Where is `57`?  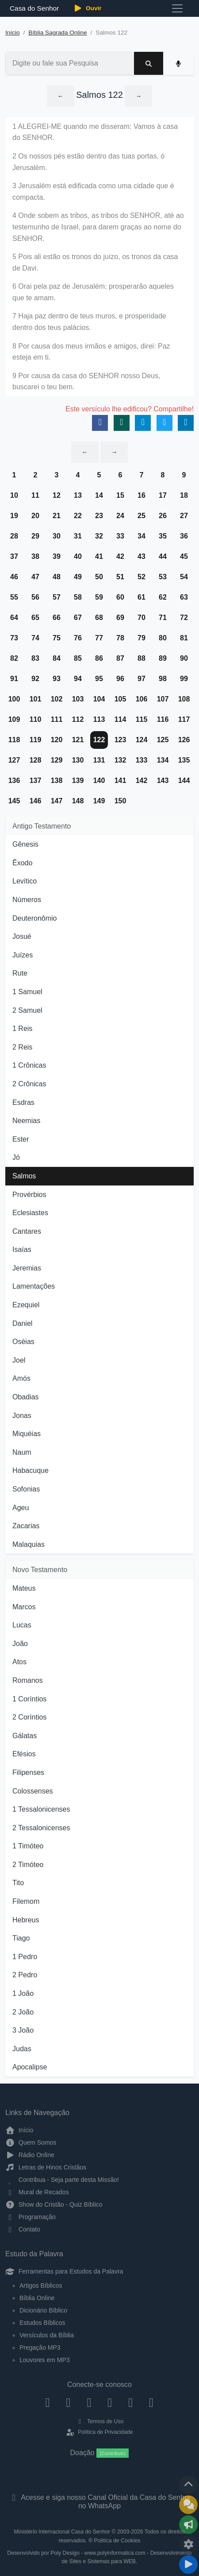
57 is located at coordinates (57, 597).